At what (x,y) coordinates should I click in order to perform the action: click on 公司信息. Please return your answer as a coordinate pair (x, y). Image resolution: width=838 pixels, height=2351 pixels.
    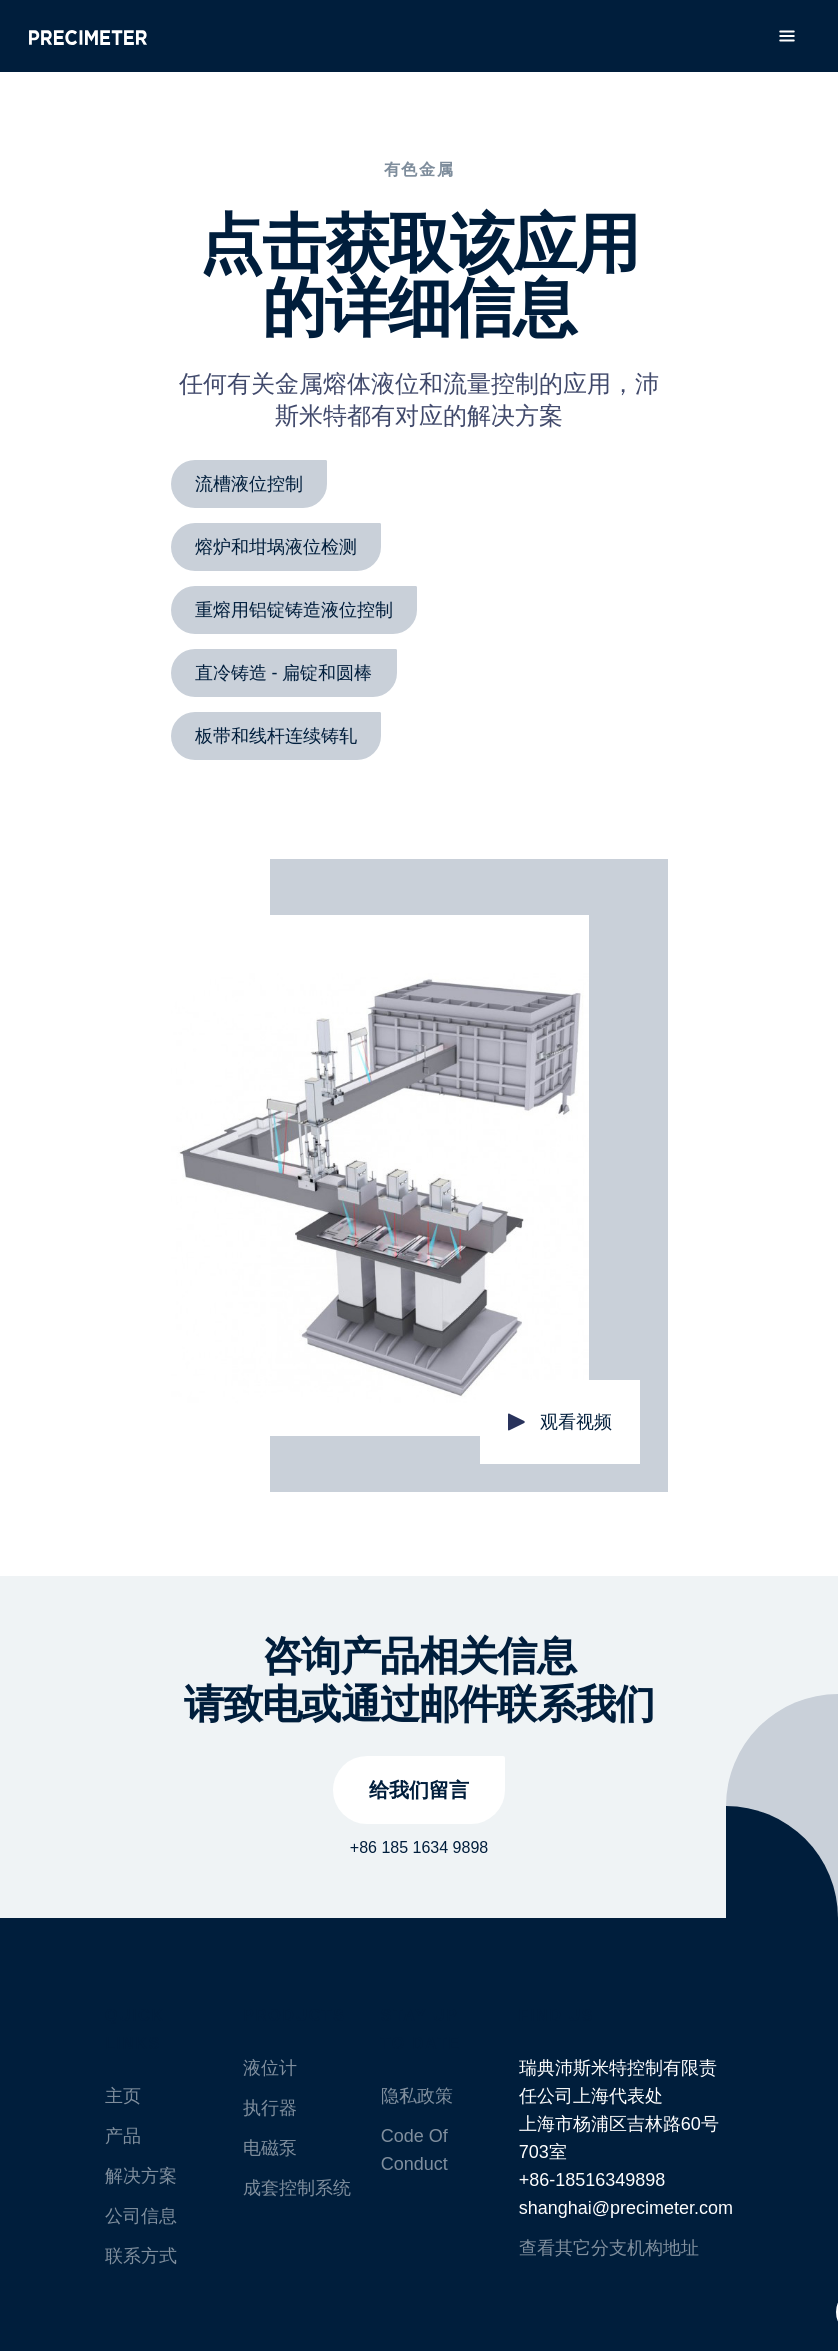
    Looking at the image, I should click on (141, 2216).